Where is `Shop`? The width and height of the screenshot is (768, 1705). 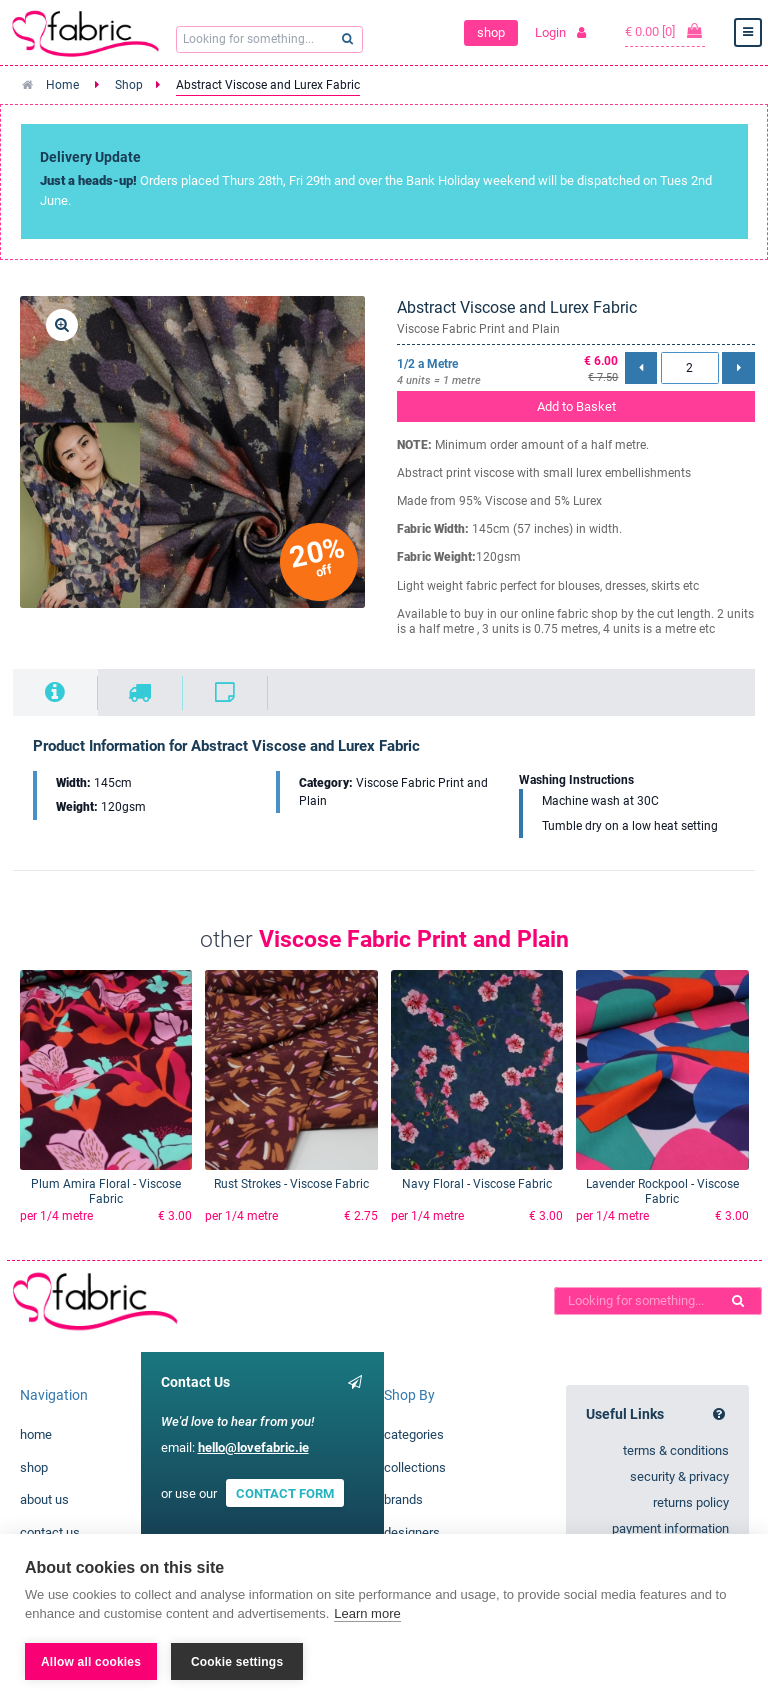 Shop is located at coordinates (129, 85).